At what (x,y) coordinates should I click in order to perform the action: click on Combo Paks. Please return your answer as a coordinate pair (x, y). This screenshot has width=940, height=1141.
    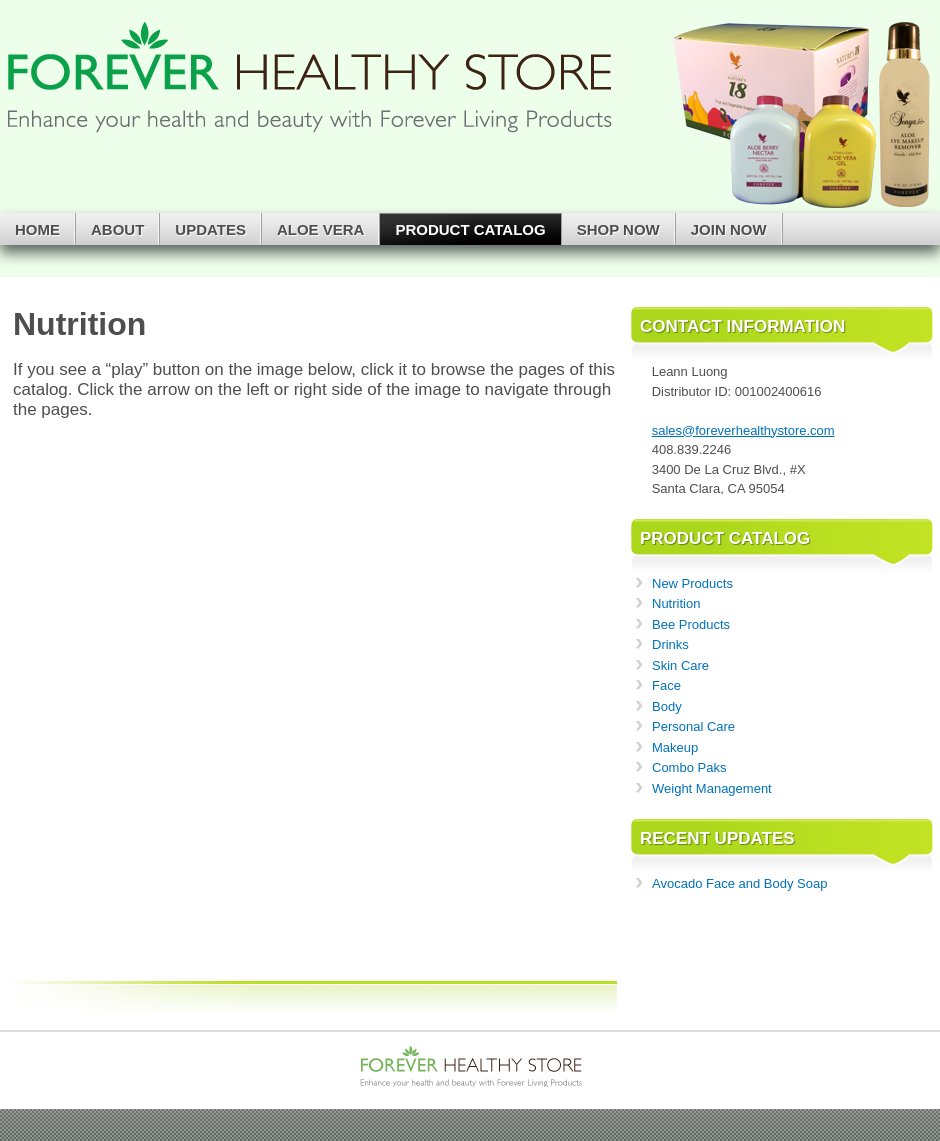
    Looking at the image, I should click on (689, 767).